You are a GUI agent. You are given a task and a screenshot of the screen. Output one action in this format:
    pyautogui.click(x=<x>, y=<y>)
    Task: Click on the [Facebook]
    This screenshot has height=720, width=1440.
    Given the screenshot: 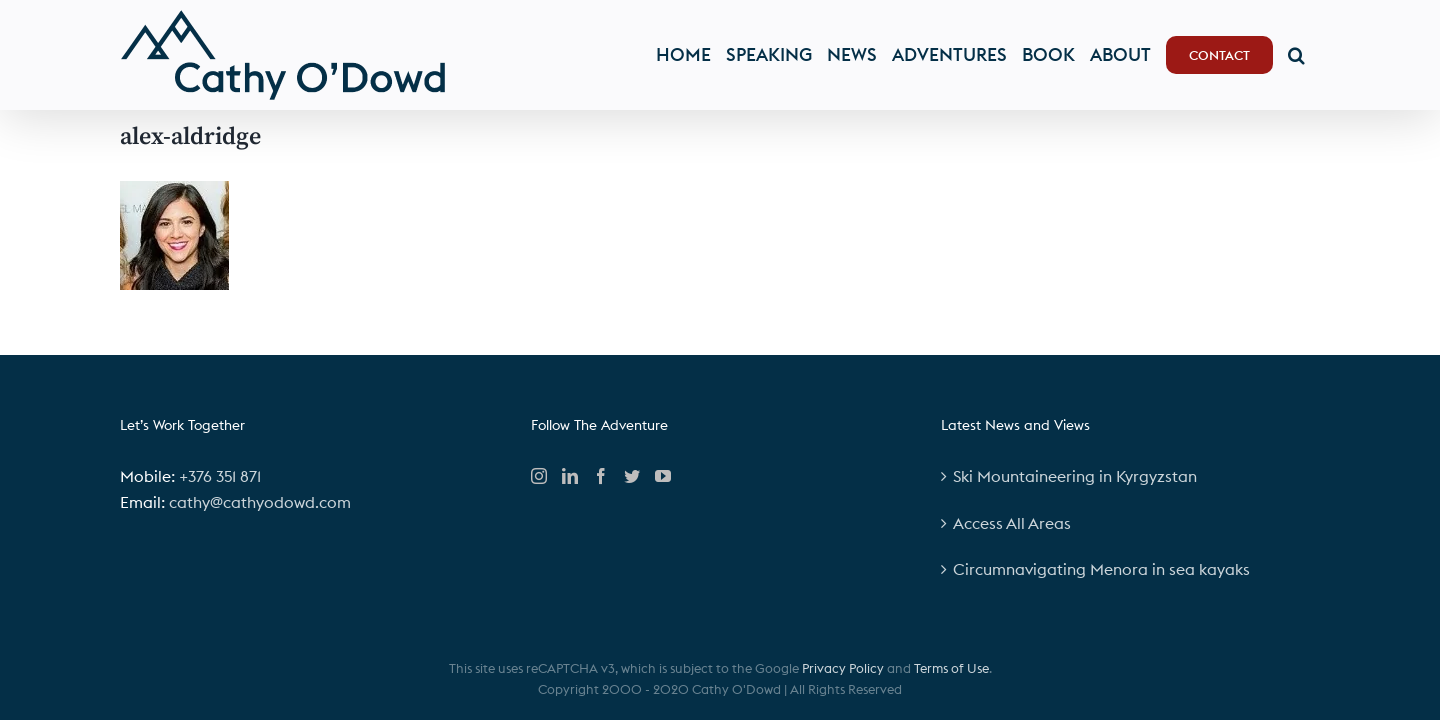 What is the action you would take?
    pyautogui.click(x=601, y=476)
    